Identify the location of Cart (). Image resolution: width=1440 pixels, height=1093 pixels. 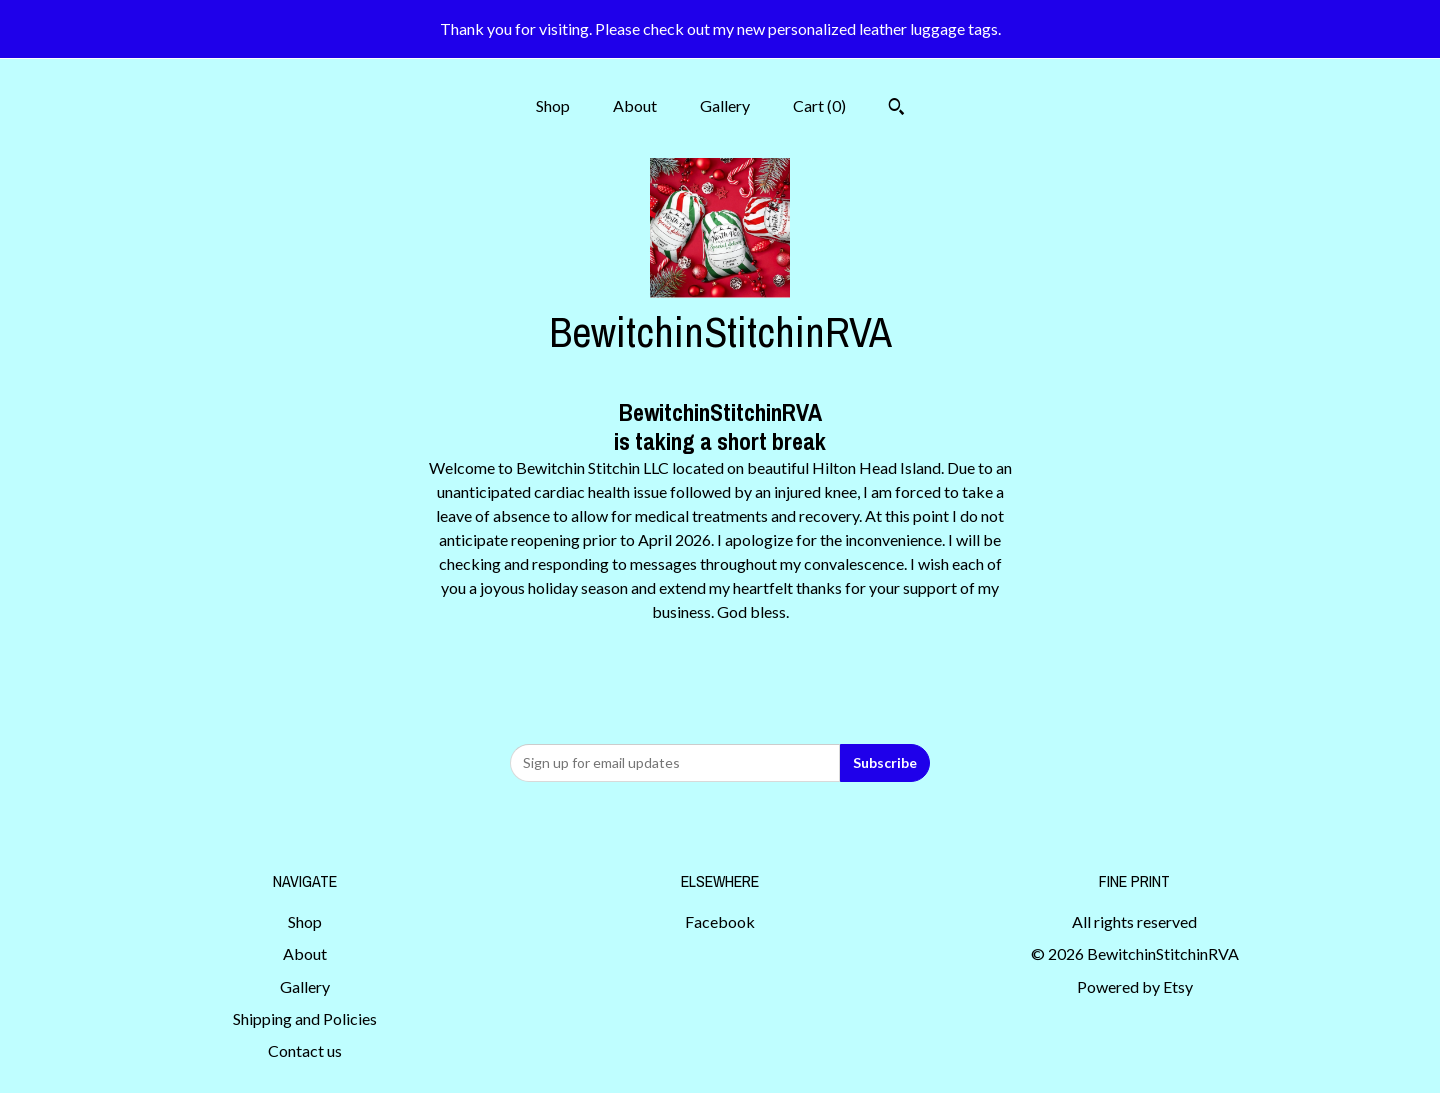
(819, 105).